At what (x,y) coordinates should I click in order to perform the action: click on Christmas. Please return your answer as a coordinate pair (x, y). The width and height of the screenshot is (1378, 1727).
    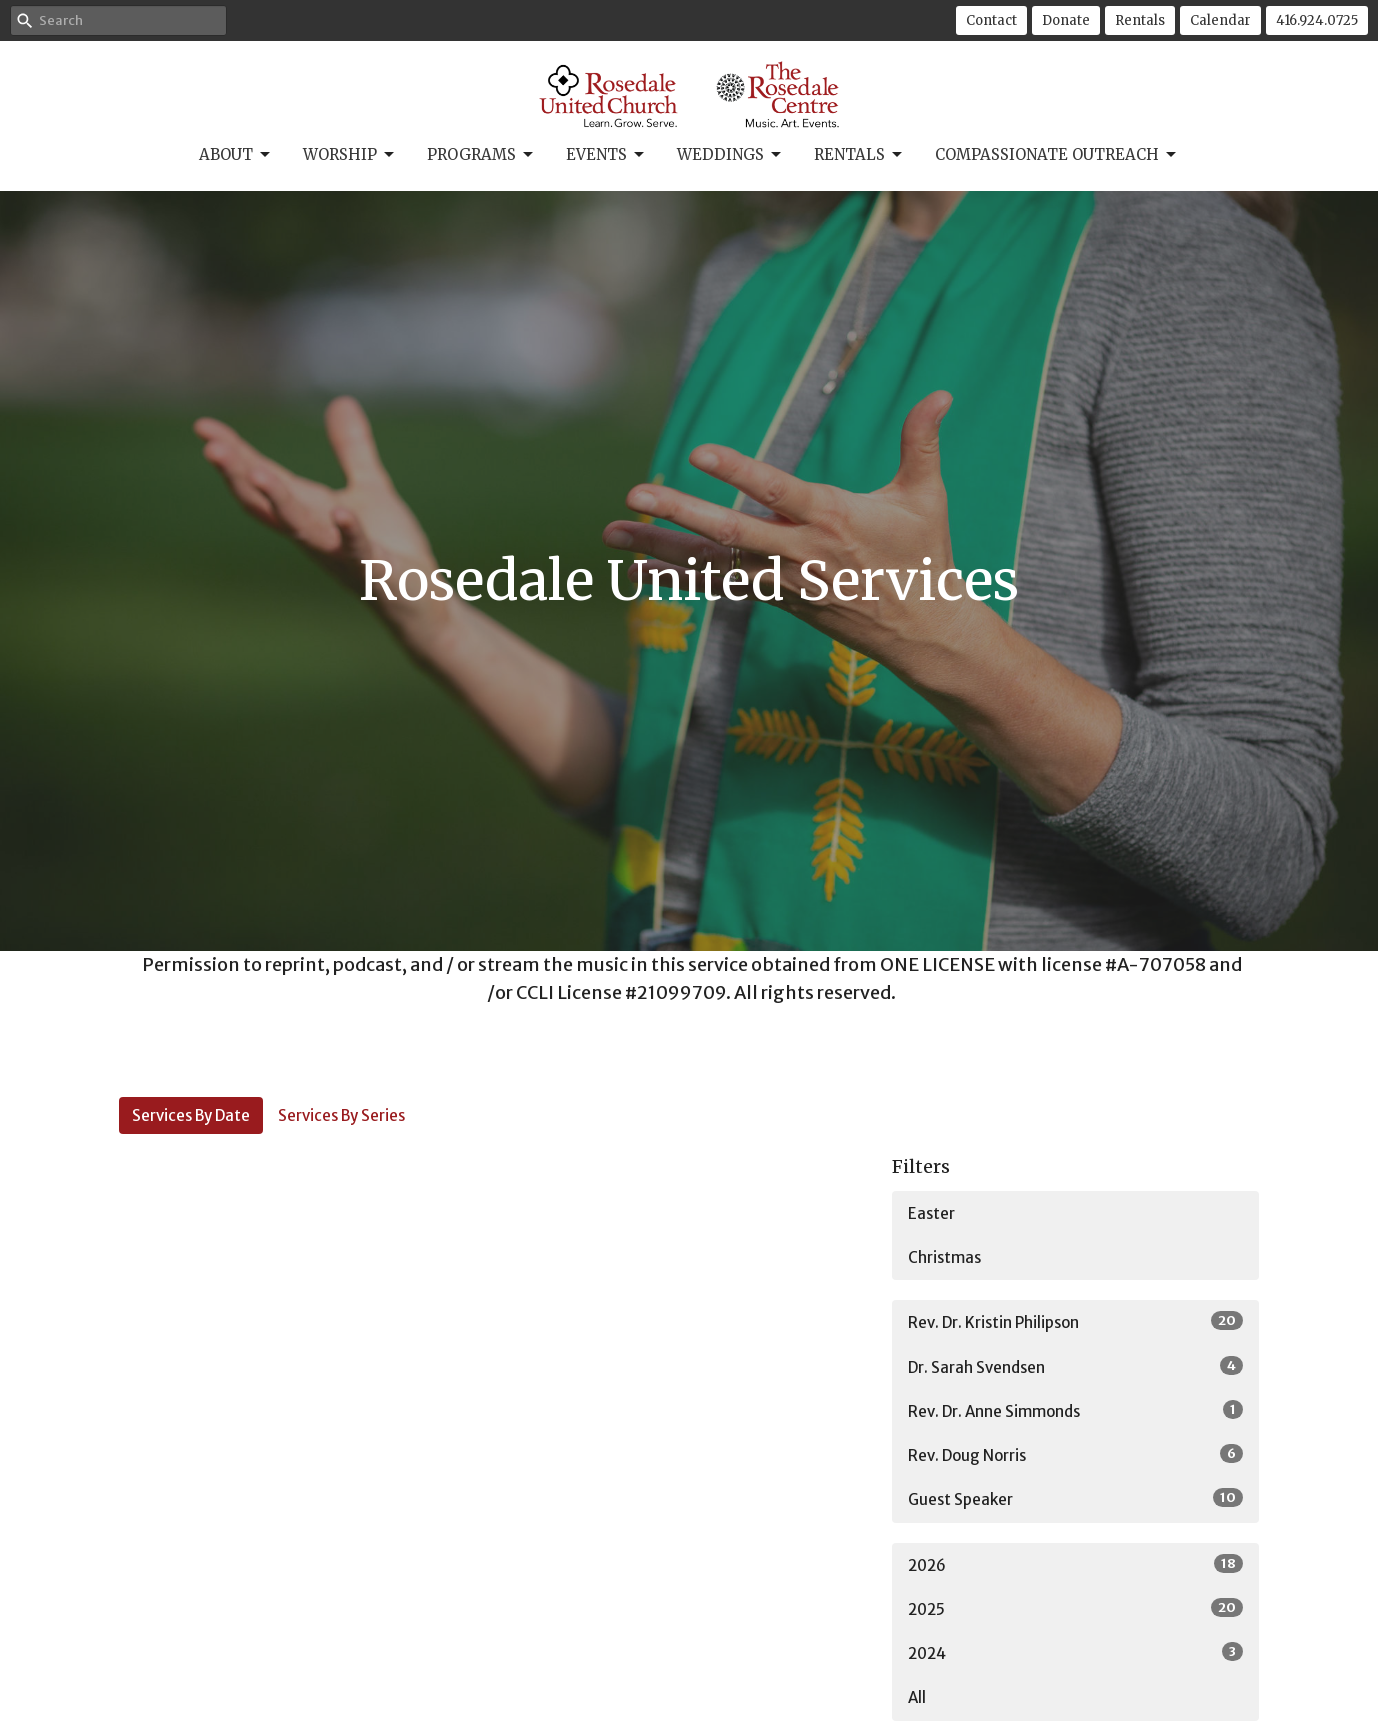
    Looking at the image, I should click on (944, 1257).